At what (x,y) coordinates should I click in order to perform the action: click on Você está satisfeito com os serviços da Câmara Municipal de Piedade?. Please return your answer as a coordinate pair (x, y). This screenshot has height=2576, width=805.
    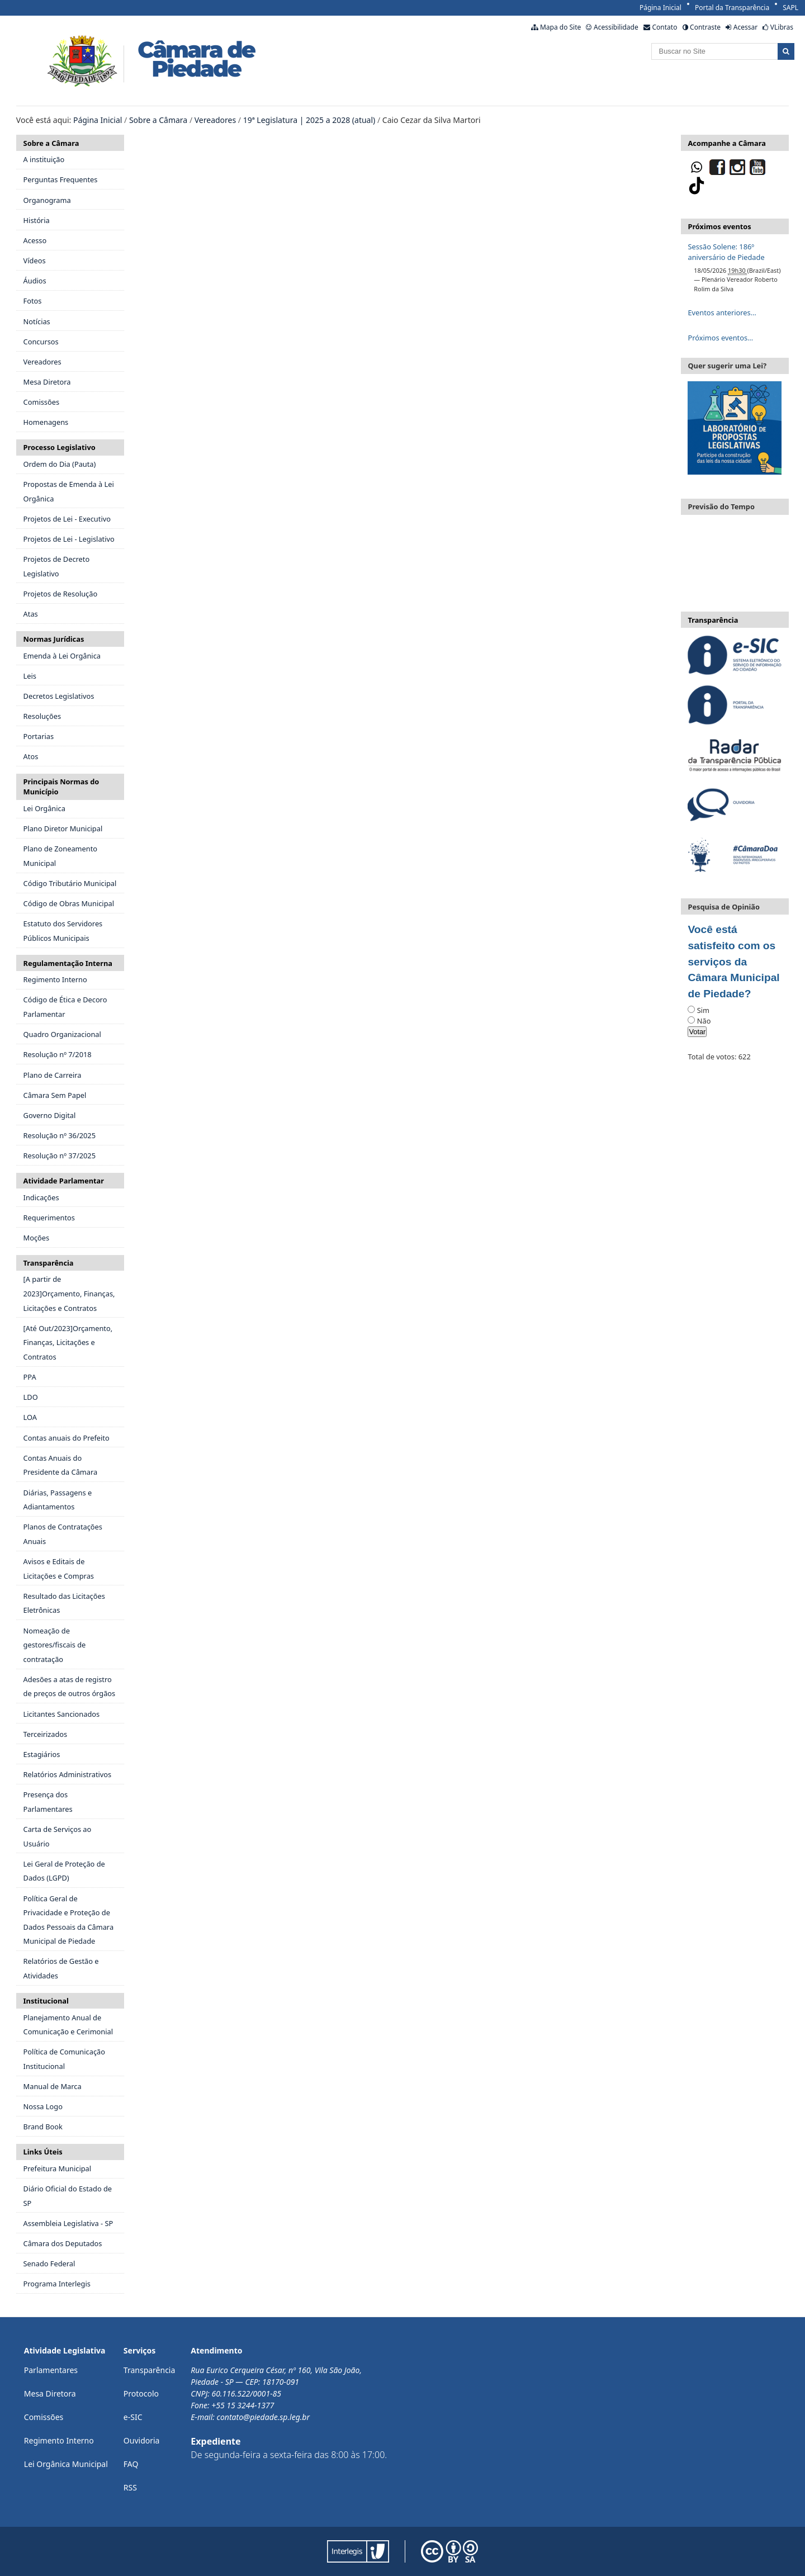
    Looking at the image, I should click on (733, 962).